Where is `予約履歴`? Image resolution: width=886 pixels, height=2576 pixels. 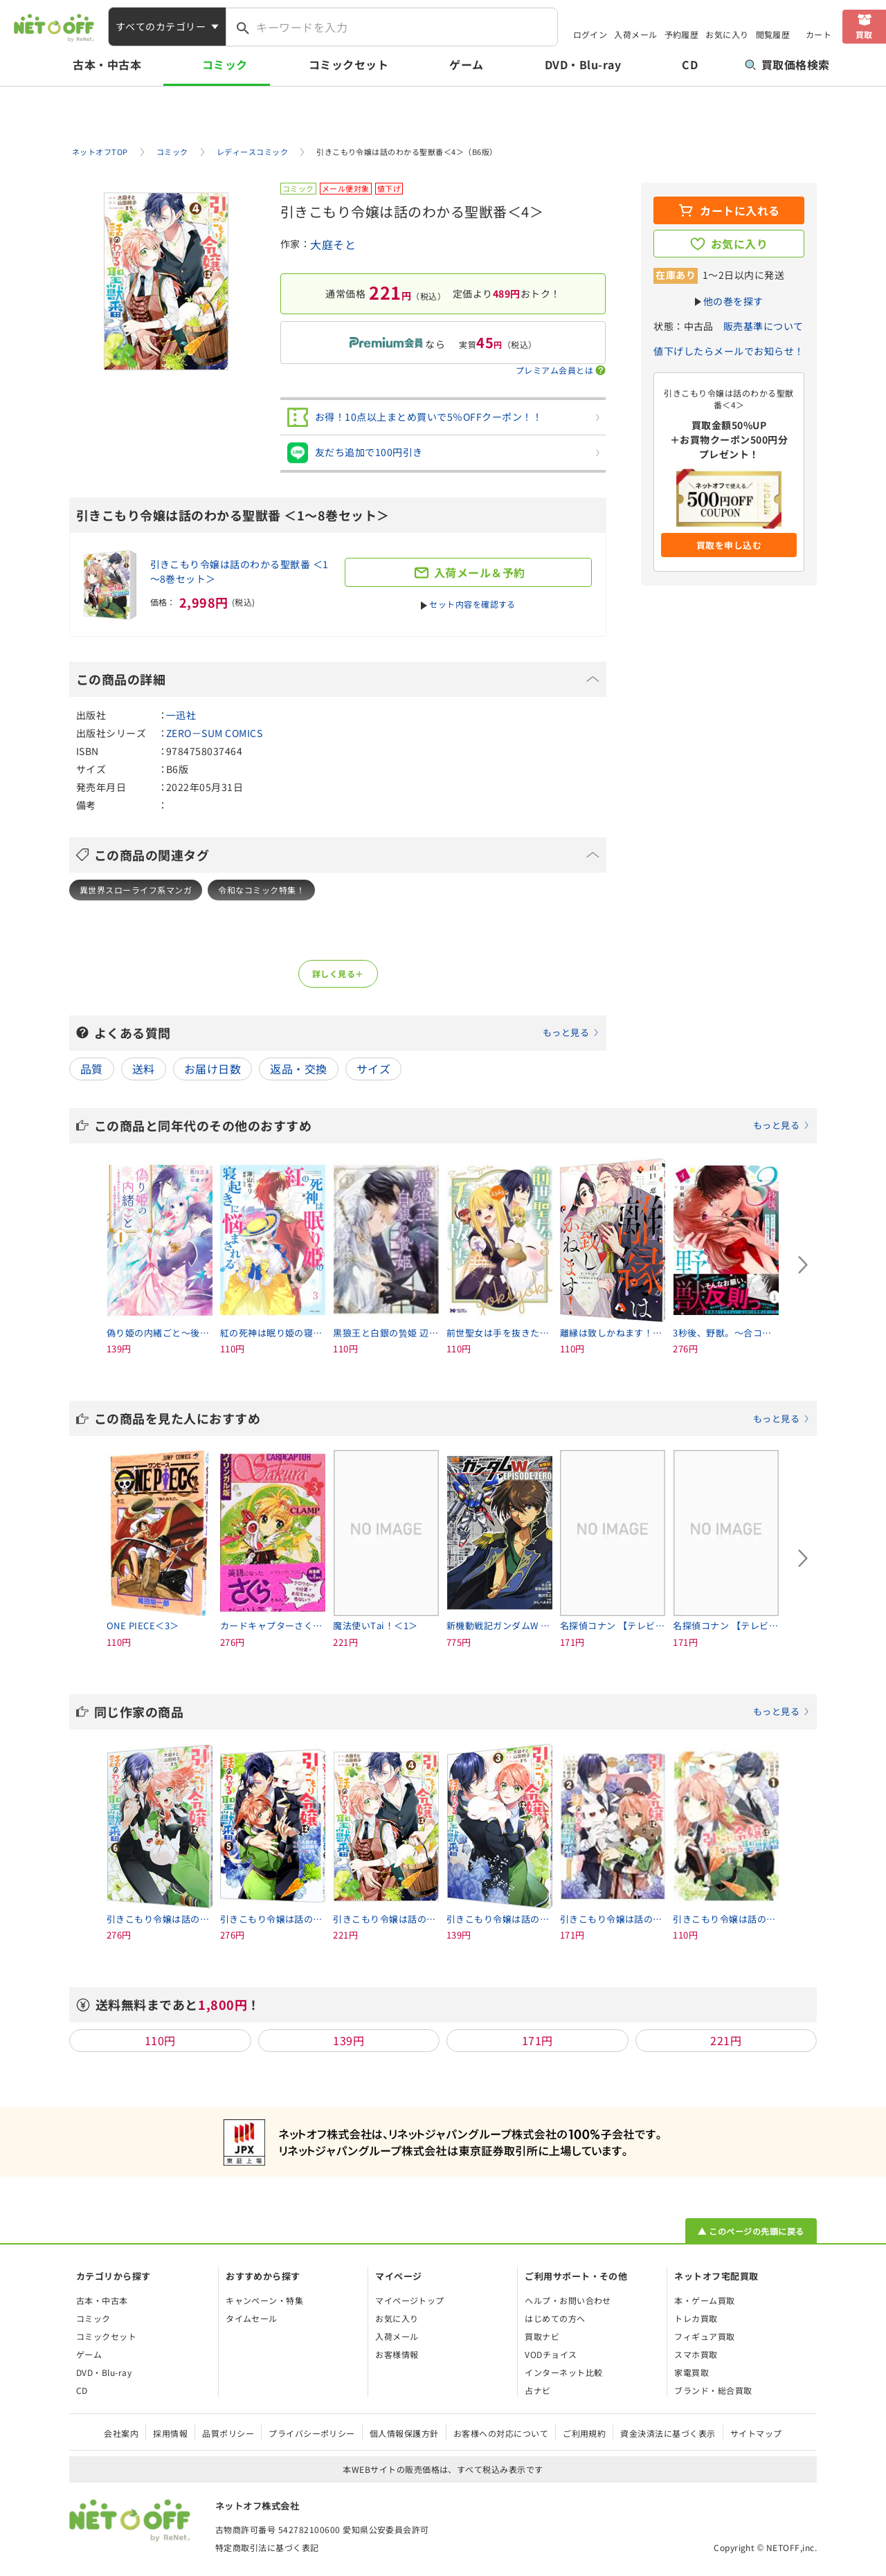 予約履歴 is located at coordinates (681, 34).